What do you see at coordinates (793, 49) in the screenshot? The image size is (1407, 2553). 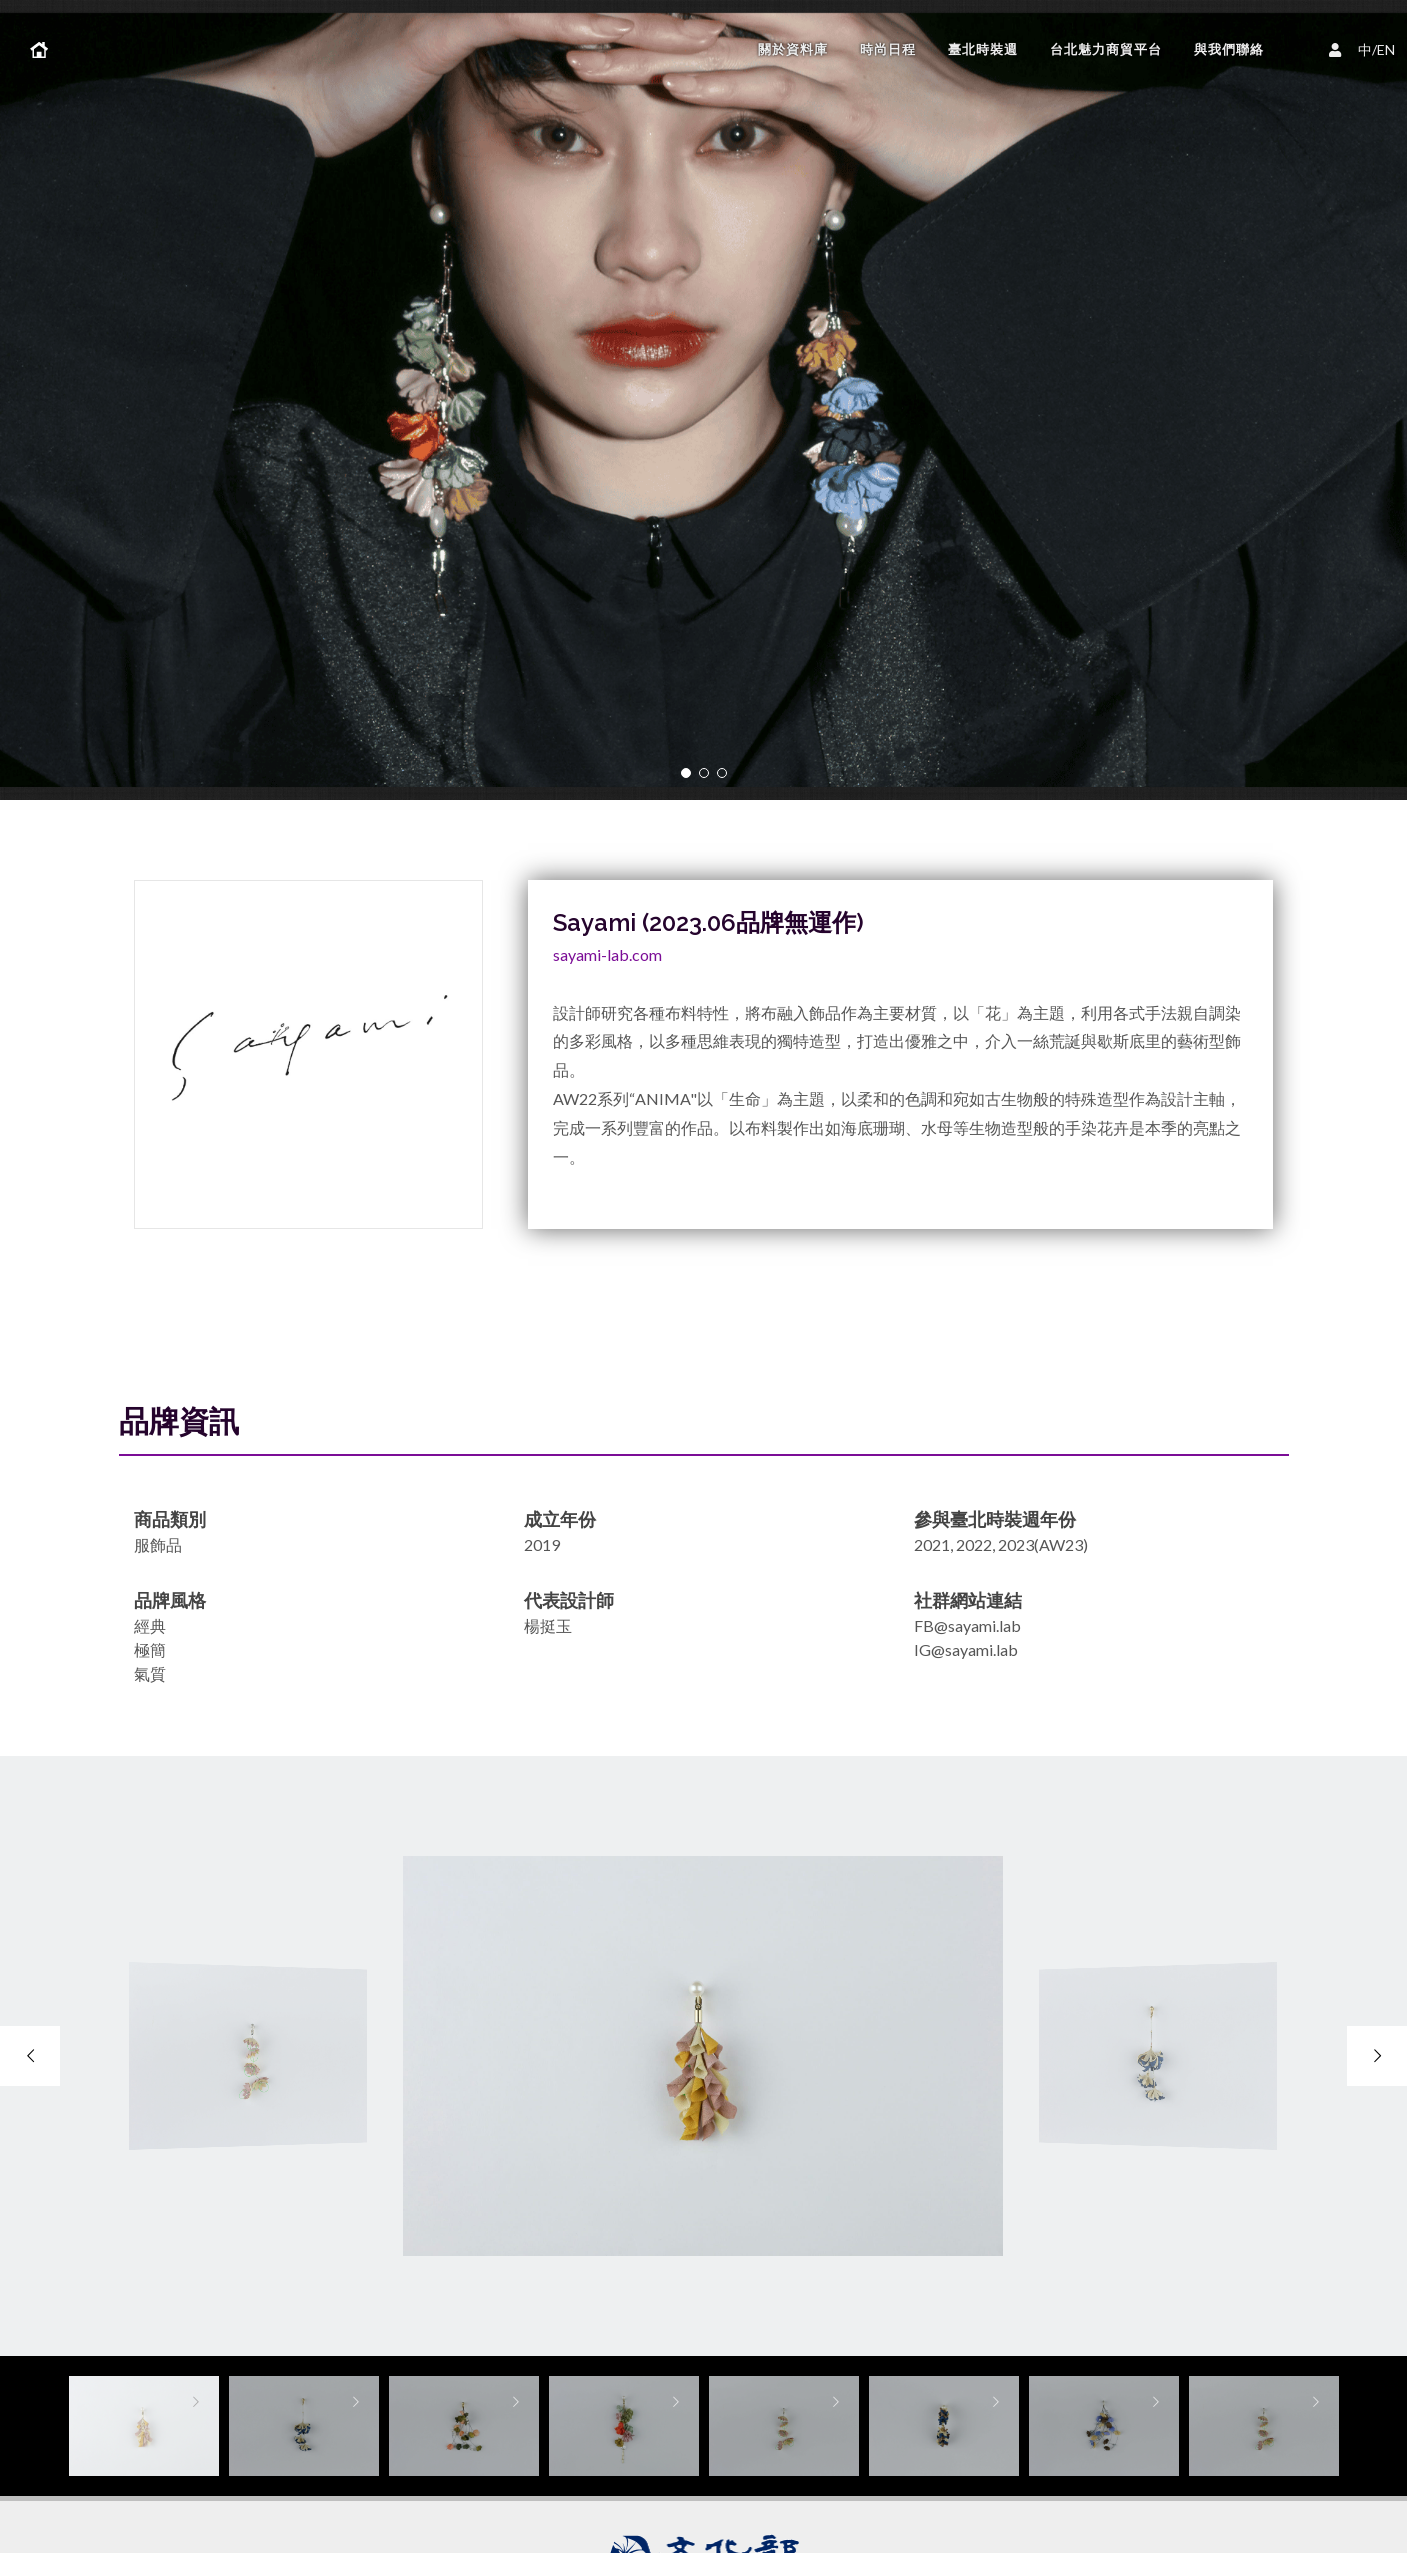 I see `關於資料庫` at bounding box center [793, 49].